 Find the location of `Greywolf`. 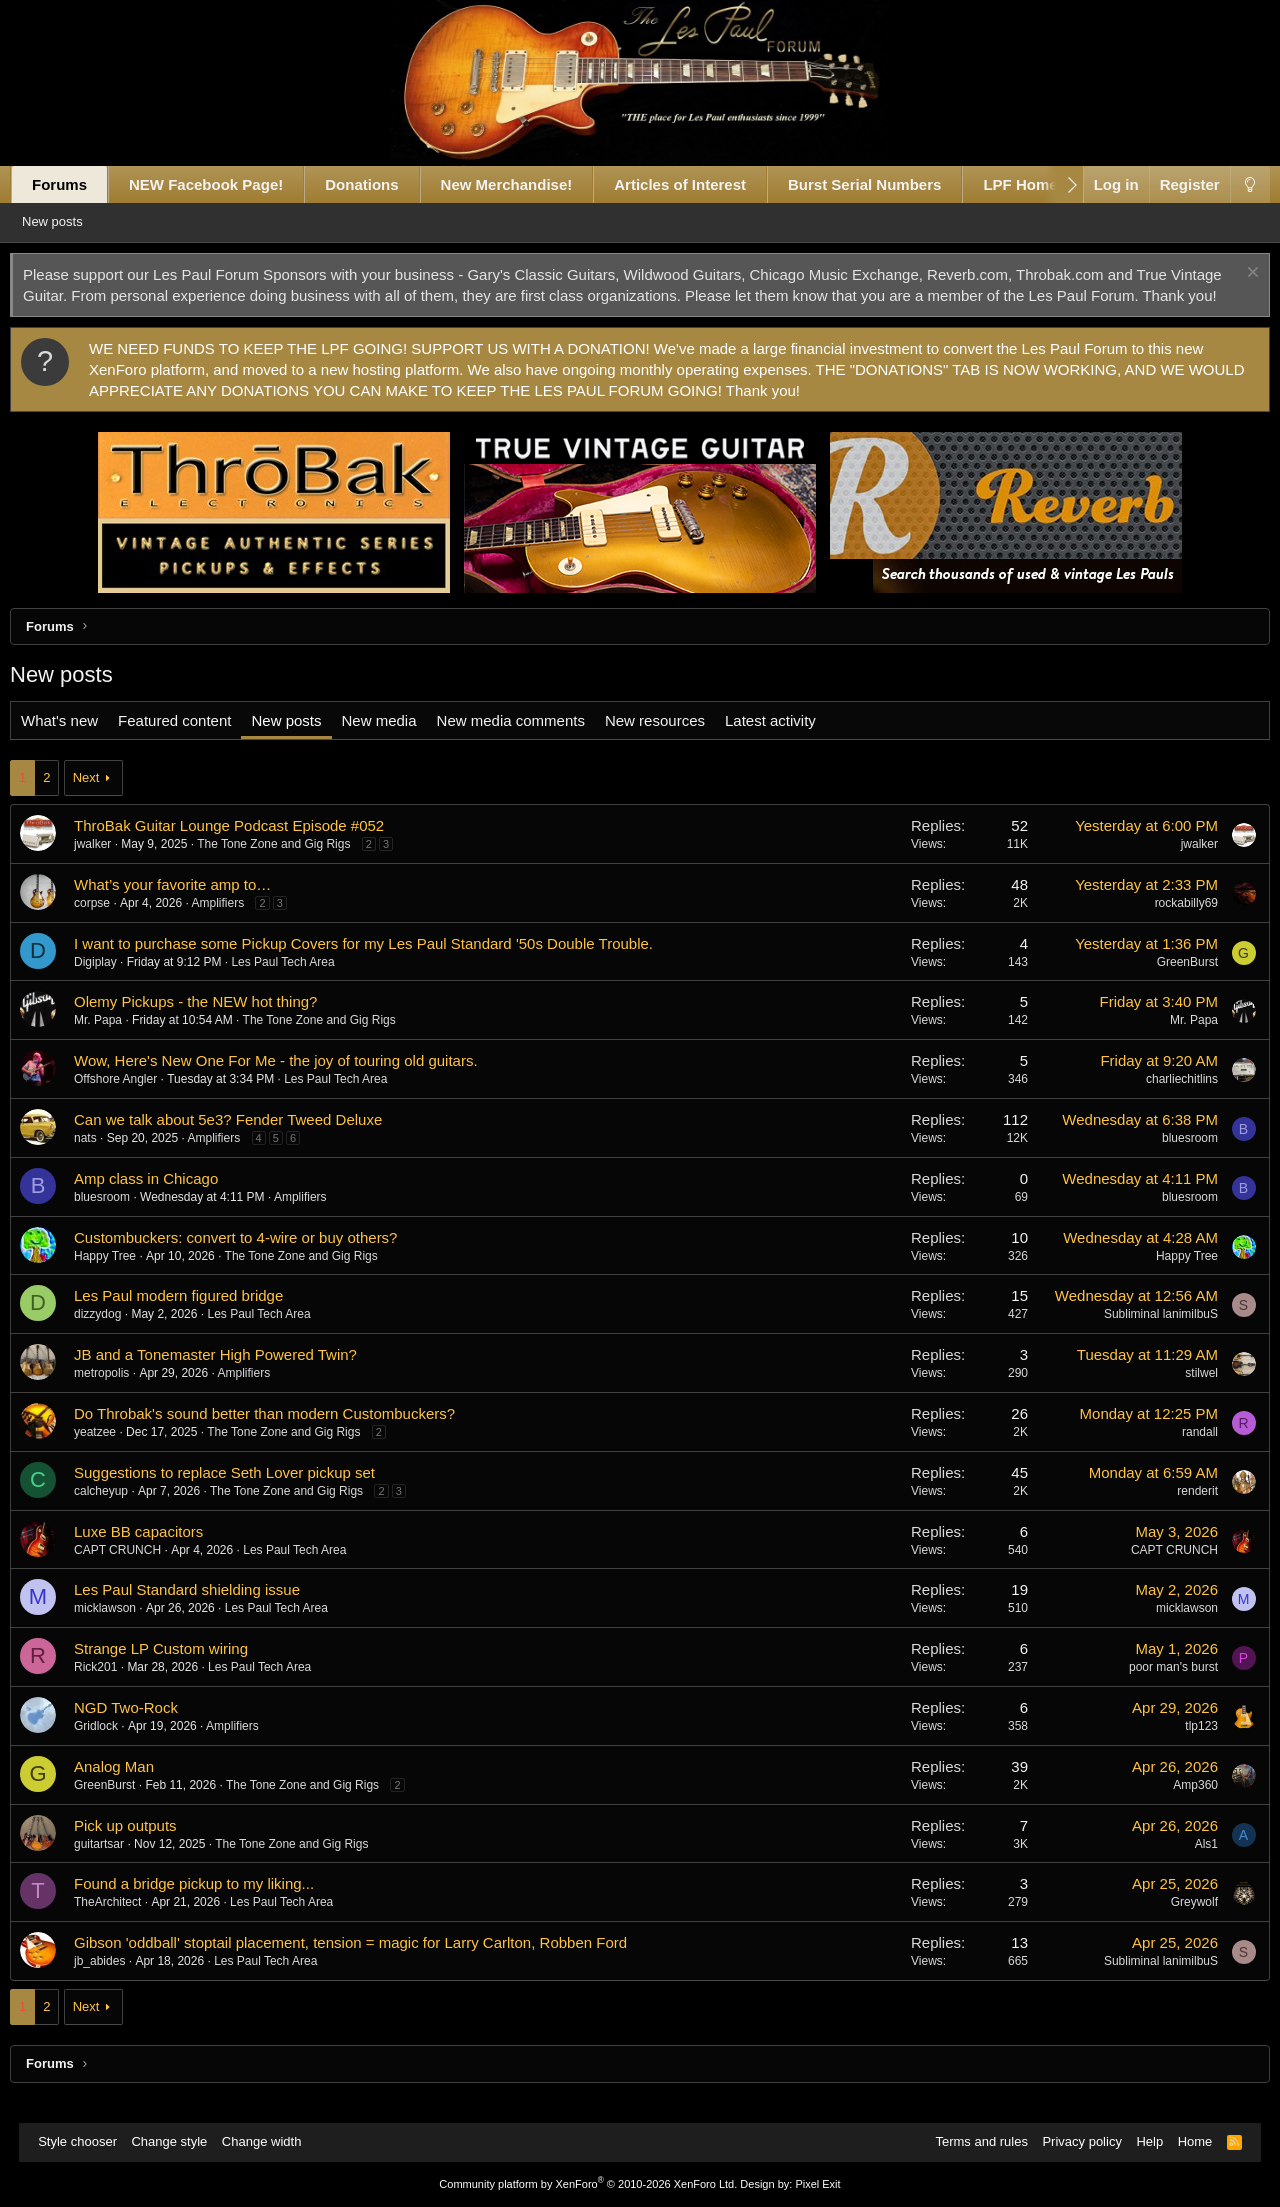

Greywolf is located at coordinates (1174, 1923).